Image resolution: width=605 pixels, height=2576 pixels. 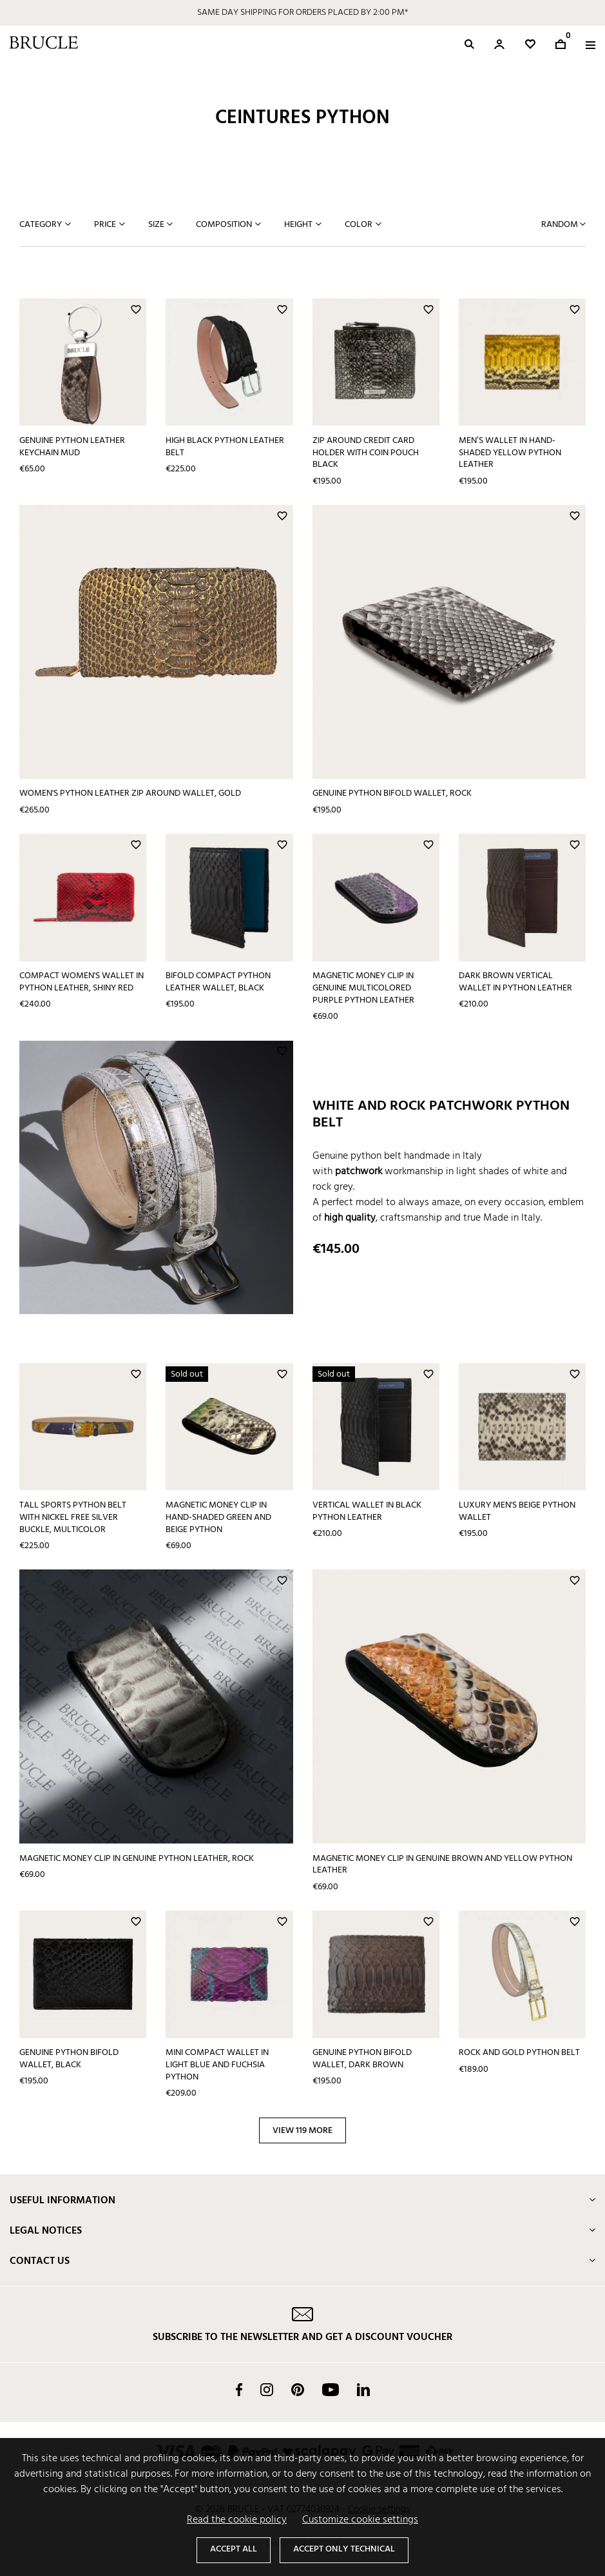 What do you see at coordinates (218, 1517) in the screenshot?
I see `Magnetic money clip in hand-shaded green and beige python` at bounding box center [218, 1517].